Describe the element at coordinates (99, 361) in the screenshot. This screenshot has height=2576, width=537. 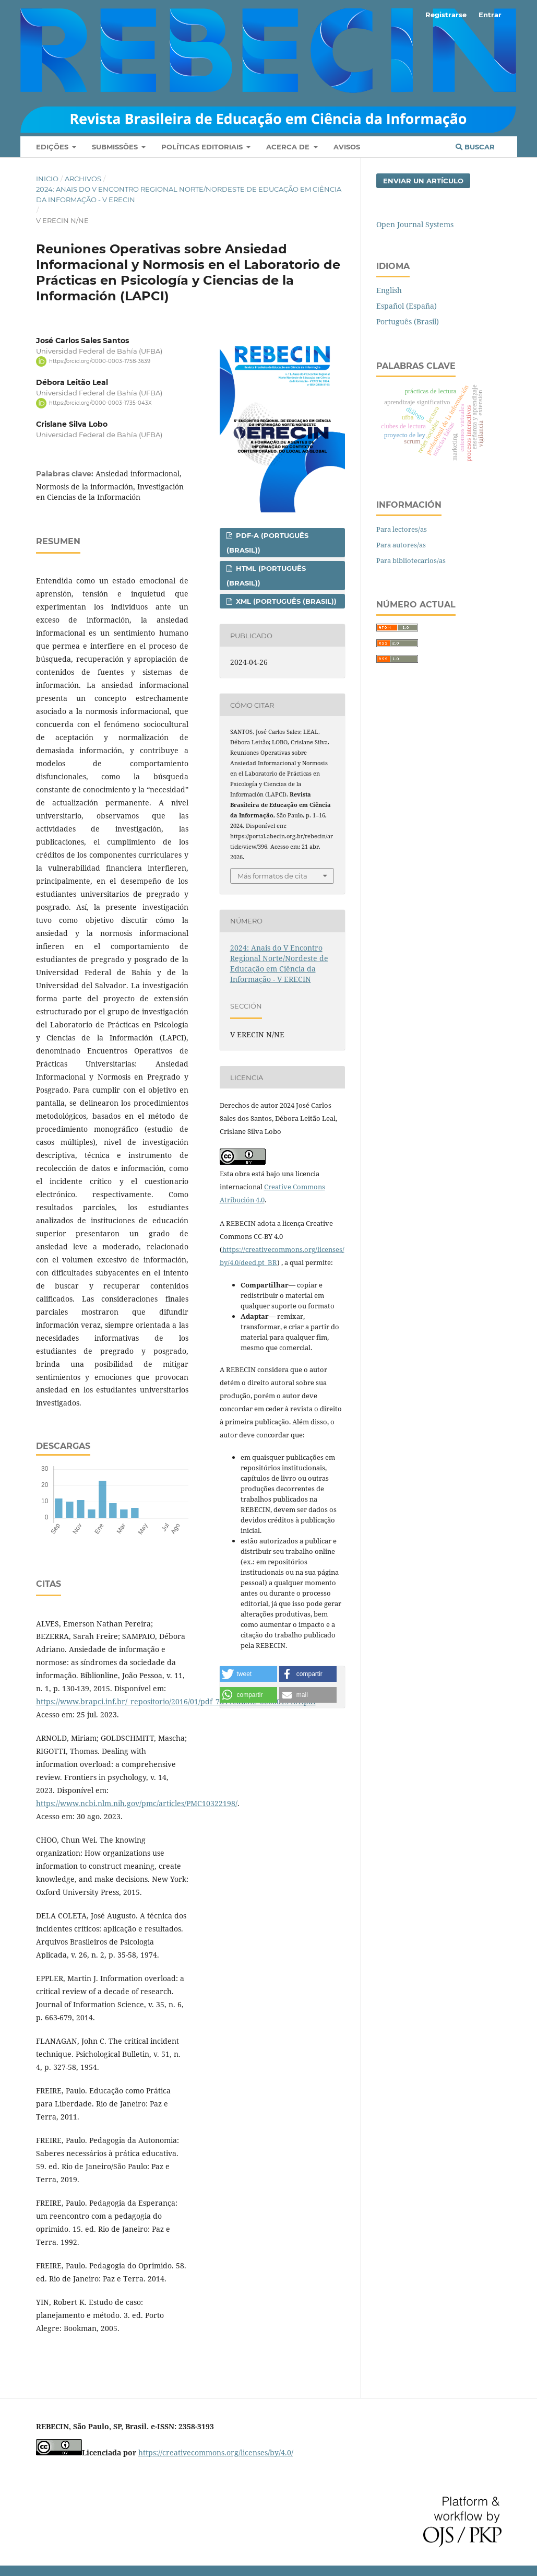
I see `https://orcid.org/0000-0003-1758-3639` at that location.